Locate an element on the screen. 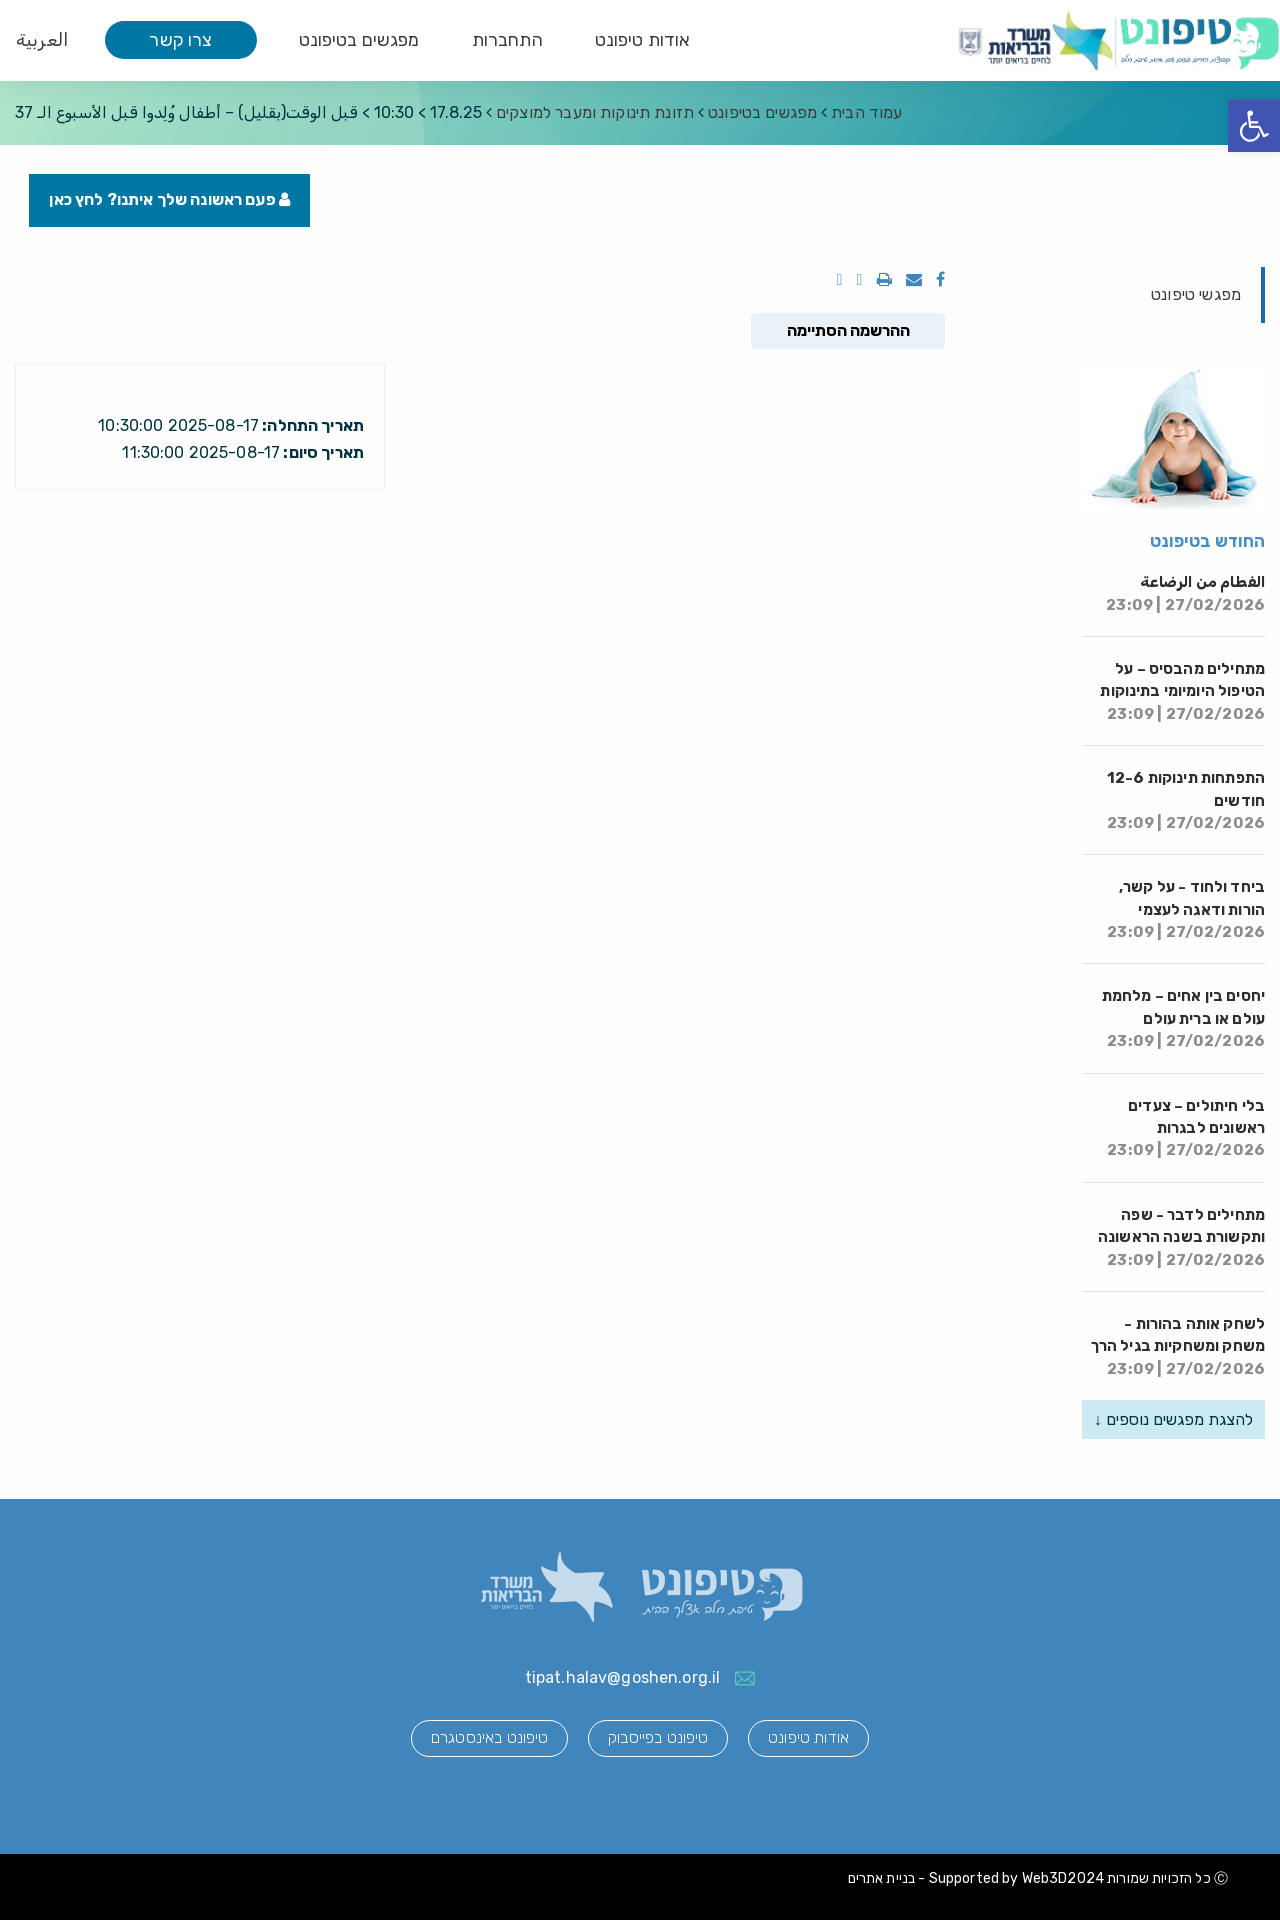  tipat.halav@goshen.org.il is located at coordinates (623, 1678).